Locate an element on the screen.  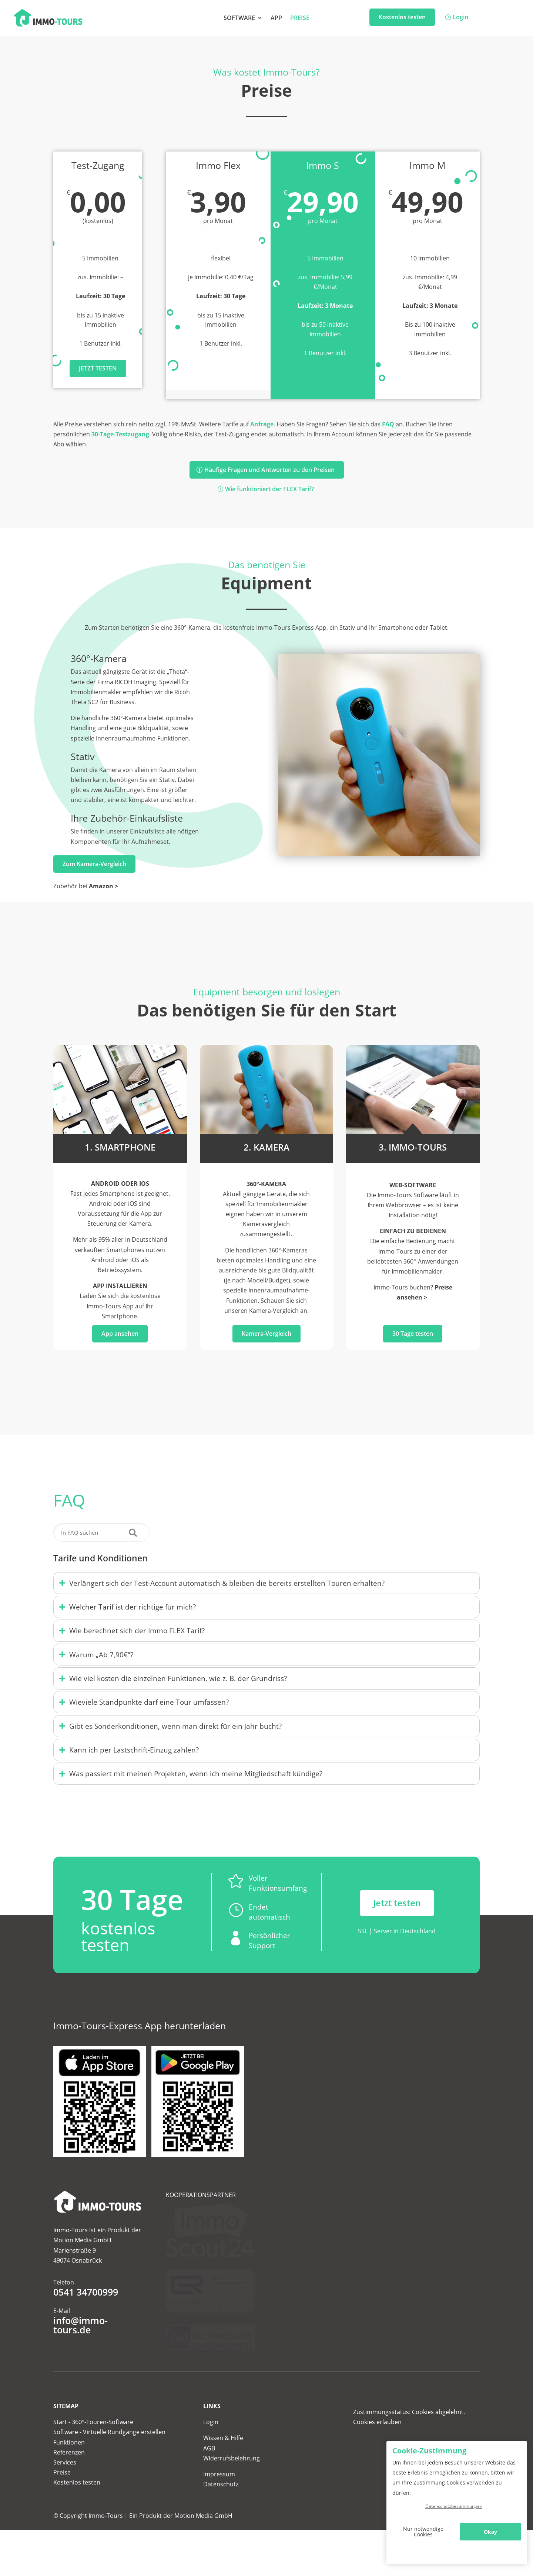
AGB is located at coordinates (209, 2480).